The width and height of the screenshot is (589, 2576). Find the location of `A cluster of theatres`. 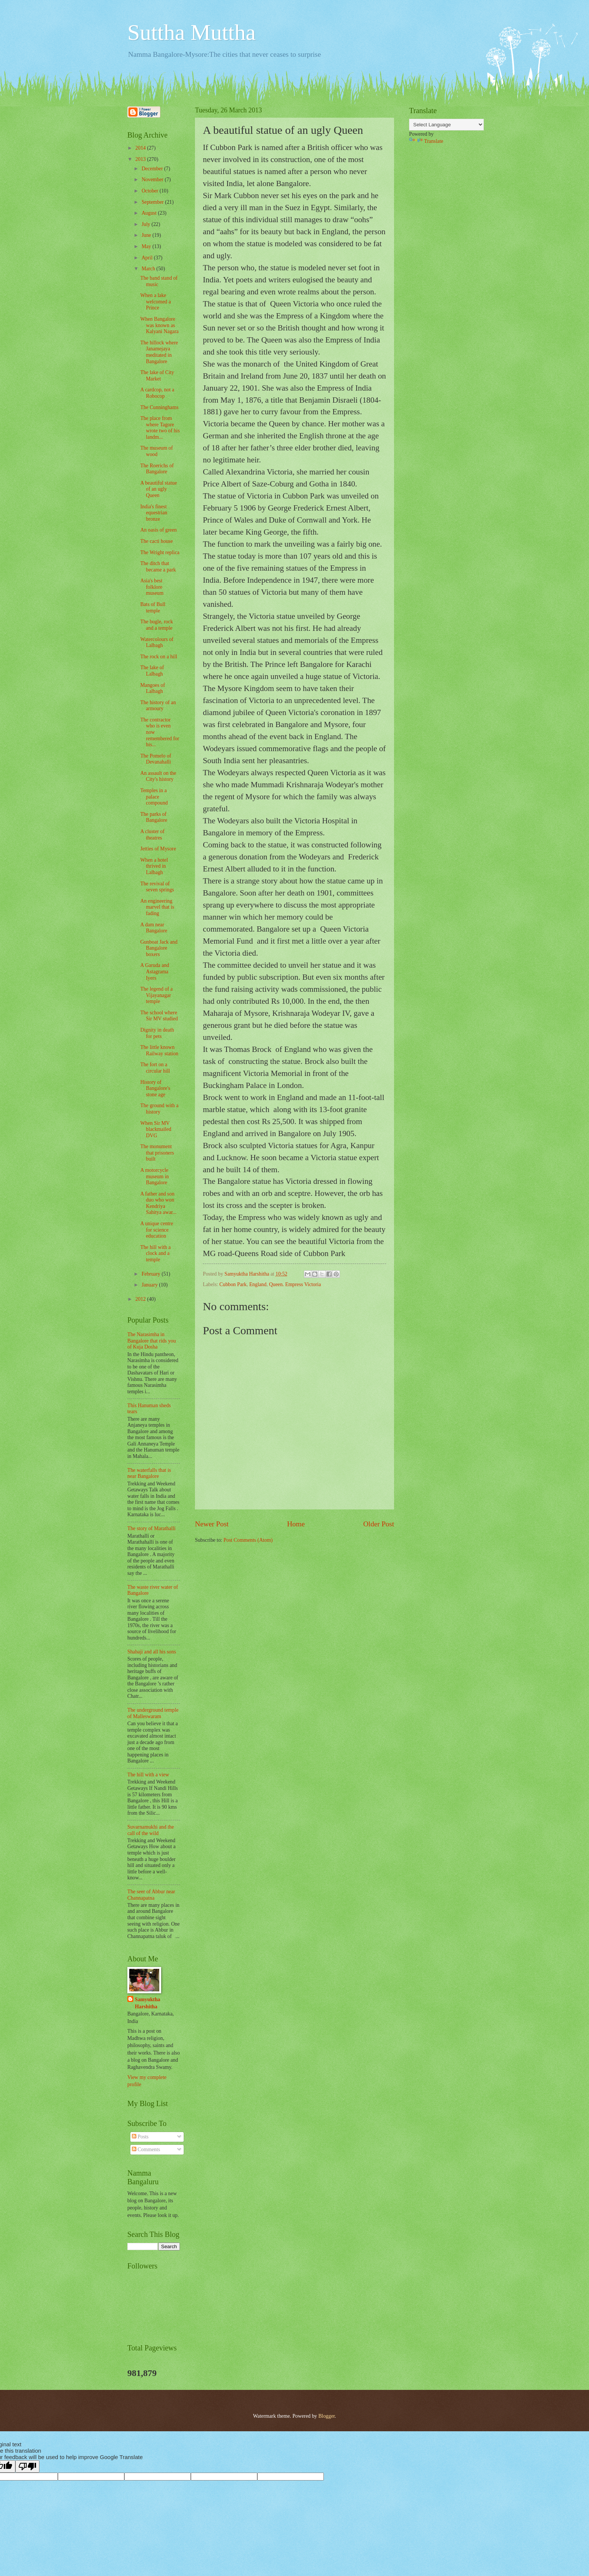

A cluster of theatres is located at coordinates (152, 835).